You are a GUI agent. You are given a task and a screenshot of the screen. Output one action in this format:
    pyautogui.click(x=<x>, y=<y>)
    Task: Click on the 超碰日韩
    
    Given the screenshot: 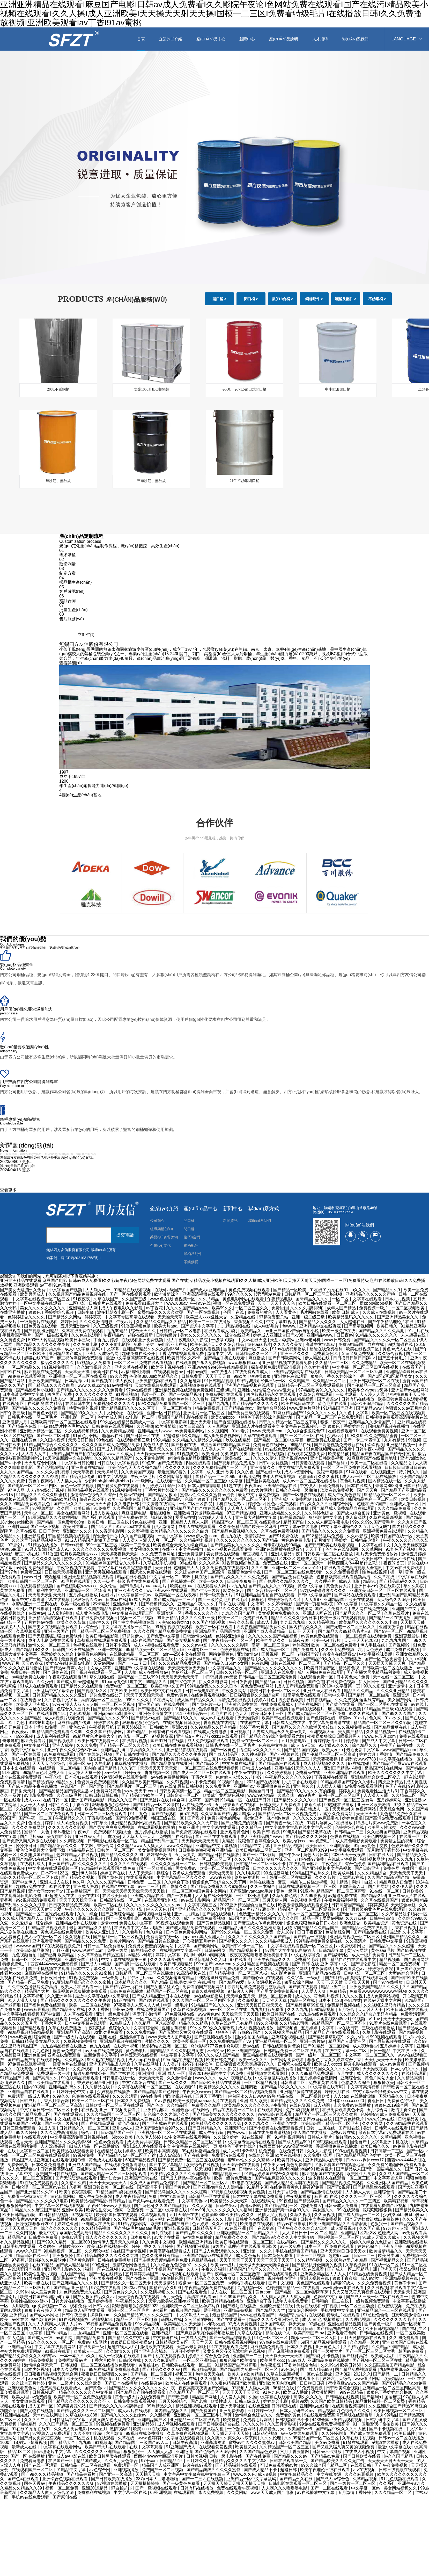 What is the action you would take?
    pyautogui.click(x=289, y=2469)
    